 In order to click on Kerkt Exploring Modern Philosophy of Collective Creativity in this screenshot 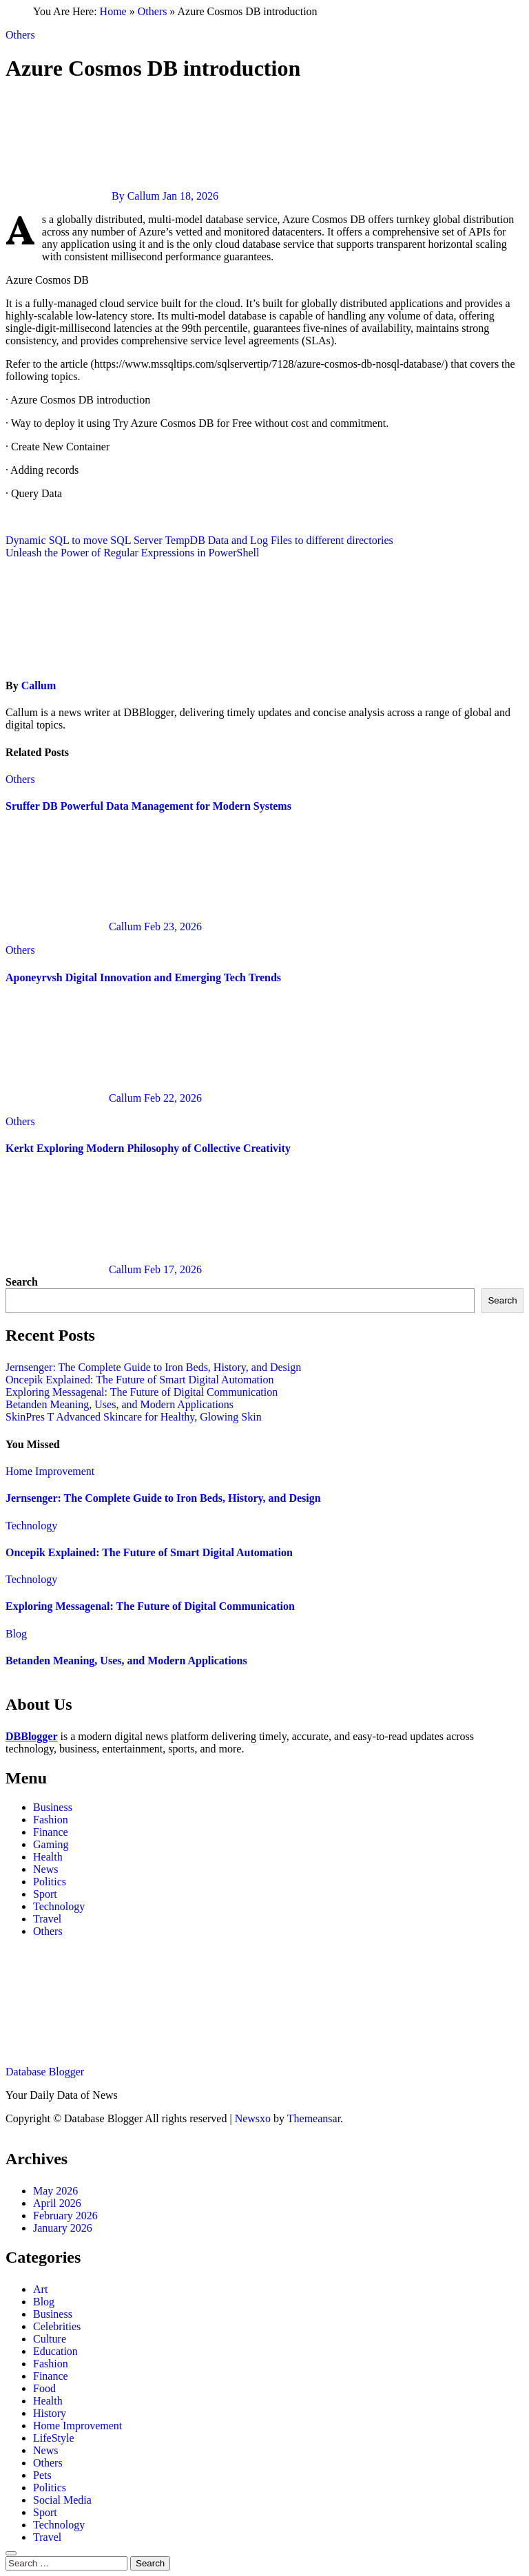, I will do `click(148, 1148)`.